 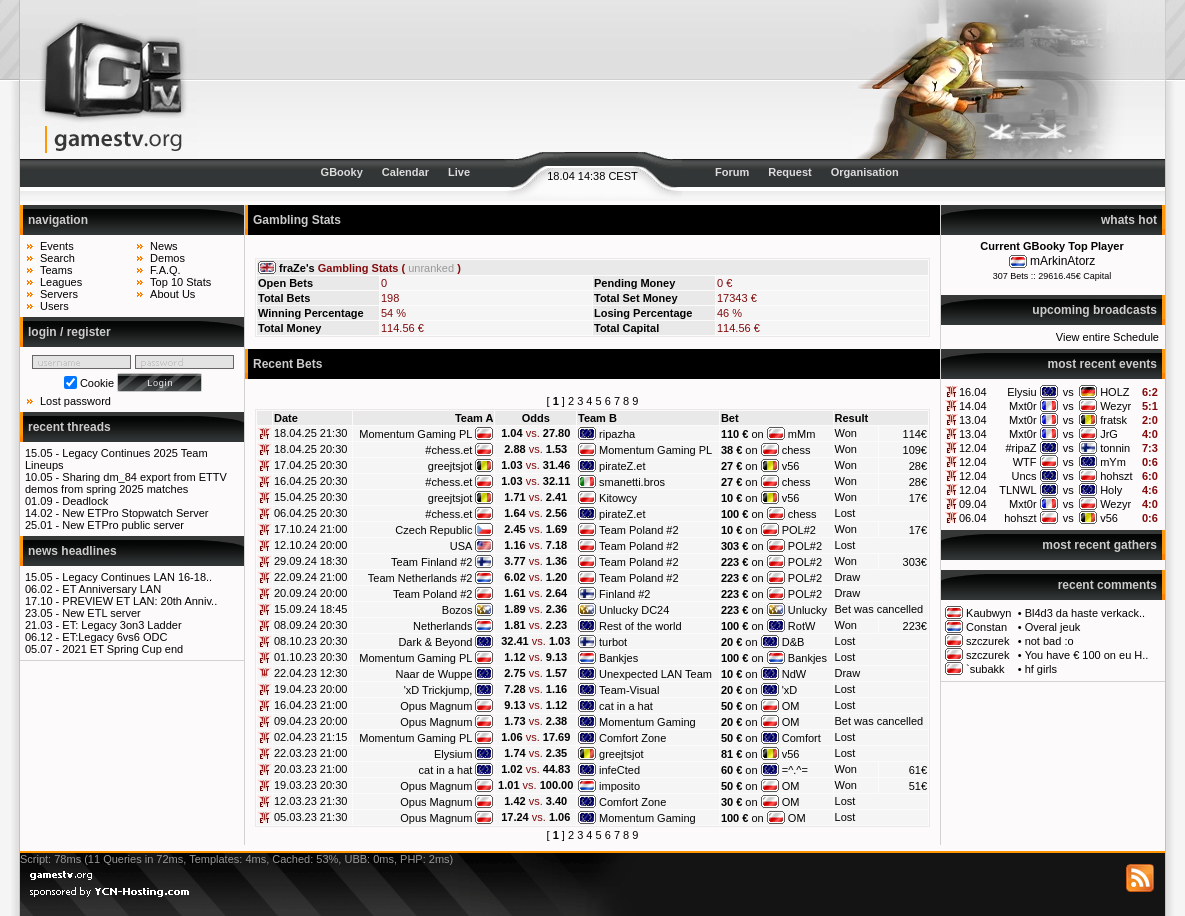 I want to click on Users, so click(x=54, y=306).